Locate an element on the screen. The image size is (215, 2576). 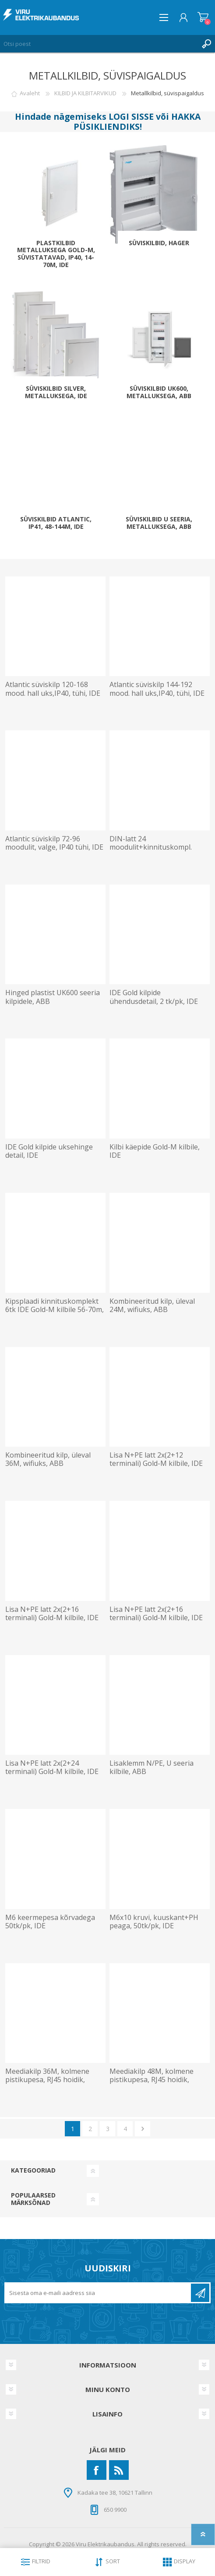
Lisa N+PE latt 2x(2+24 terminali) Gold-M kilbile, IDE is located at coordinates (52, 1767).